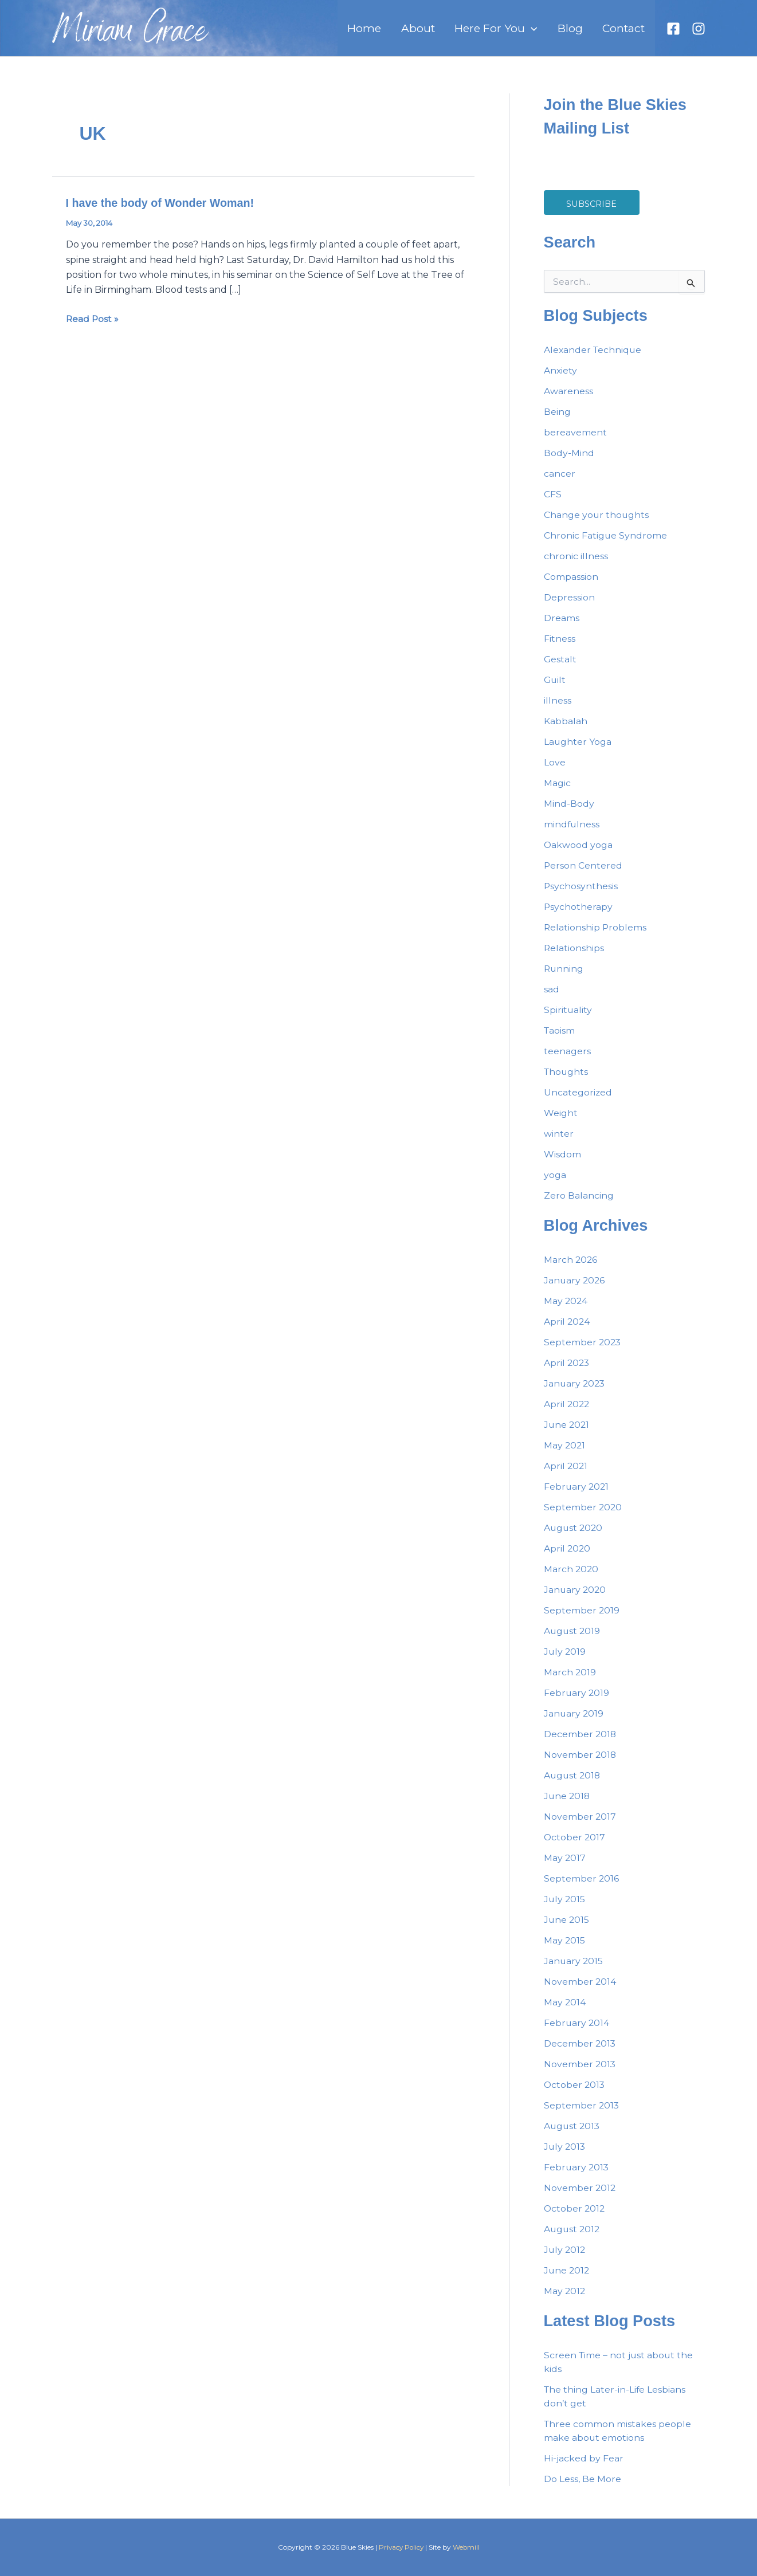 Image resolution: width=757 pixels, height=2576 pixels. I want to click on sad, so click(551, 998).